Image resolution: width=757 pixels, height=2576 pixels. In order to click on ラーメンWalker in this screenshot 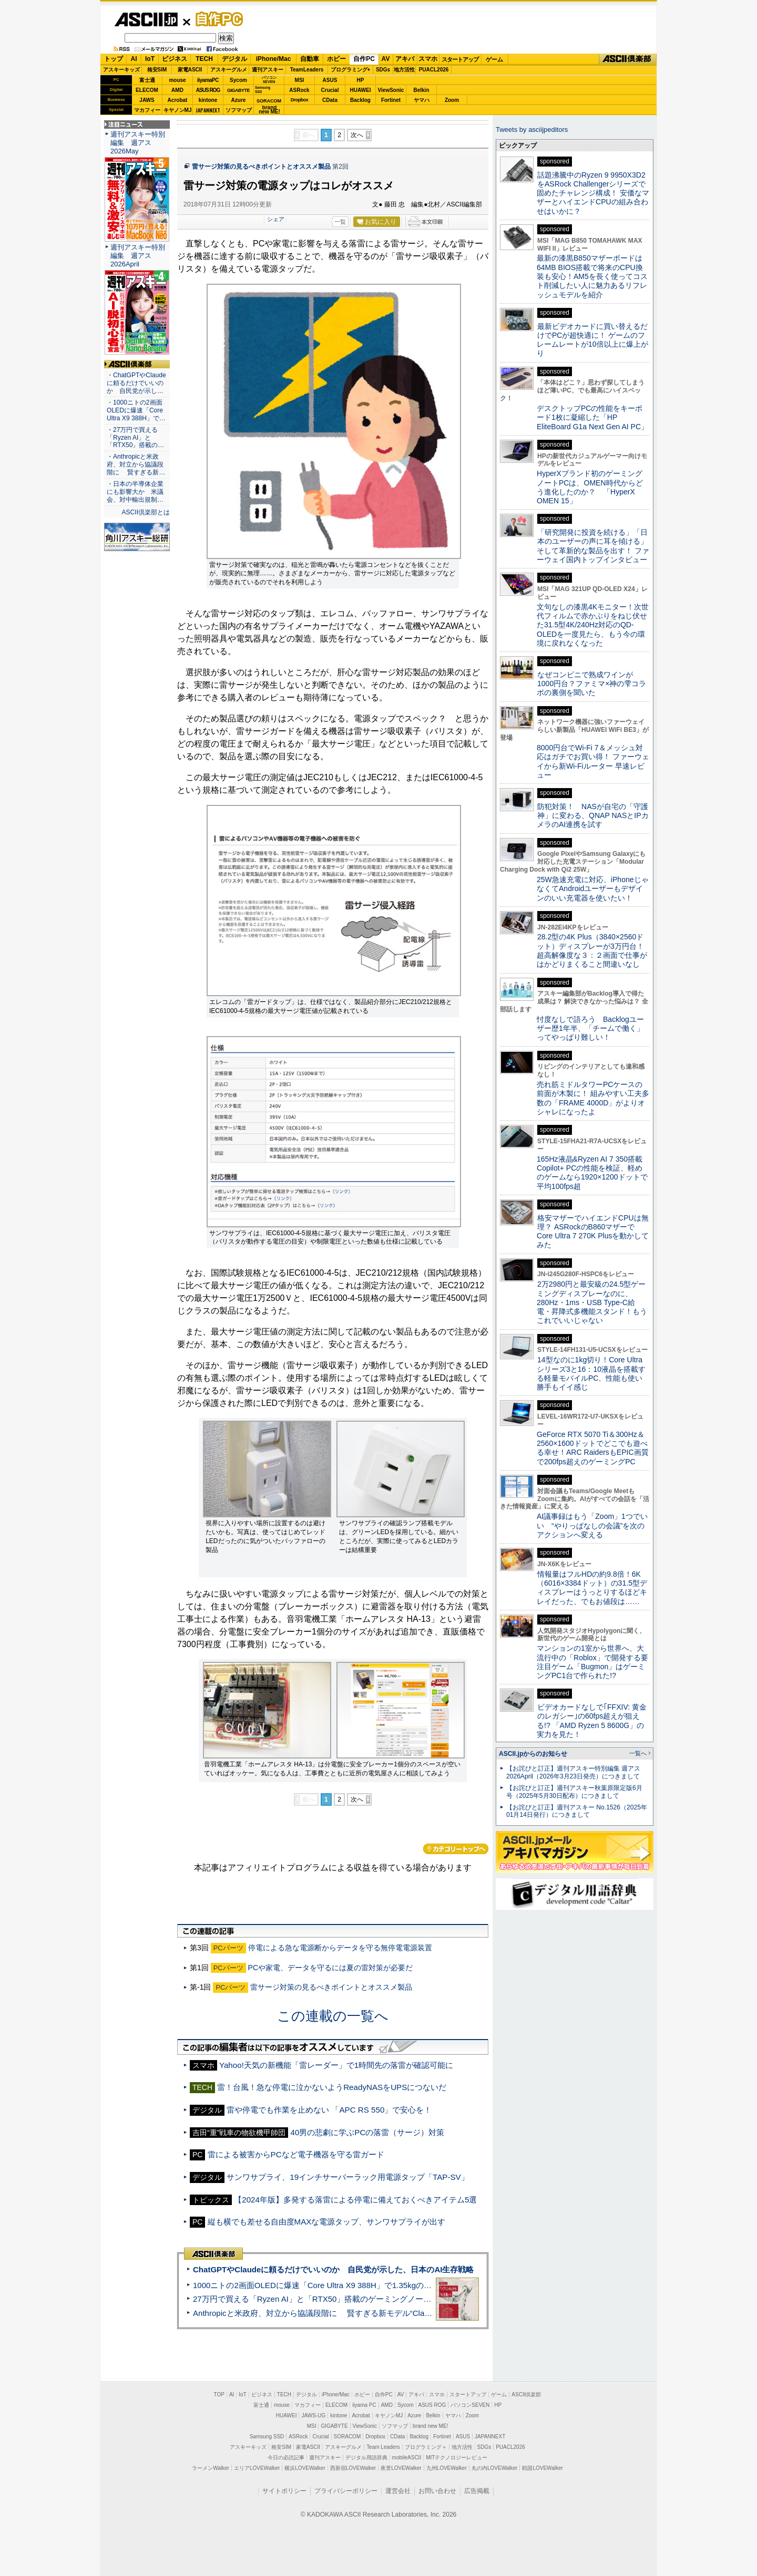, I will do `click(210, 2468)`.